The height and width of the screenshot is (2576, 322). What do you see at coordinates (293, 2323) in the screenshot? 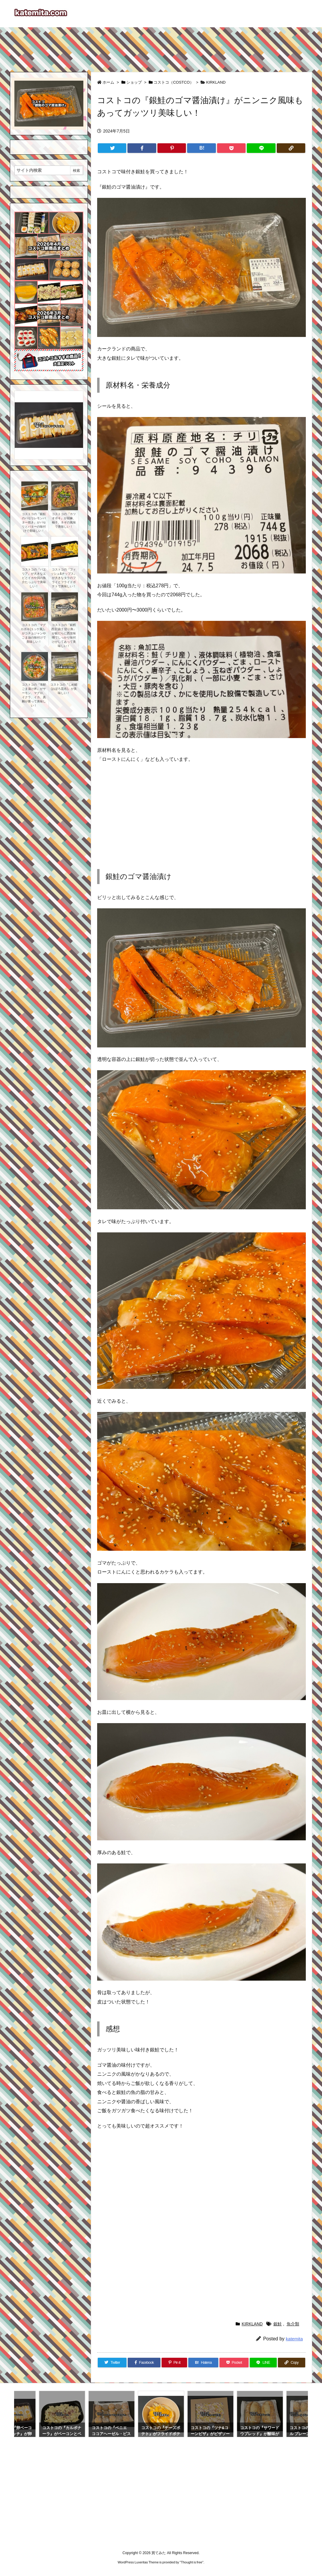
I see `魚介類` at bounding box center [293, 2323].